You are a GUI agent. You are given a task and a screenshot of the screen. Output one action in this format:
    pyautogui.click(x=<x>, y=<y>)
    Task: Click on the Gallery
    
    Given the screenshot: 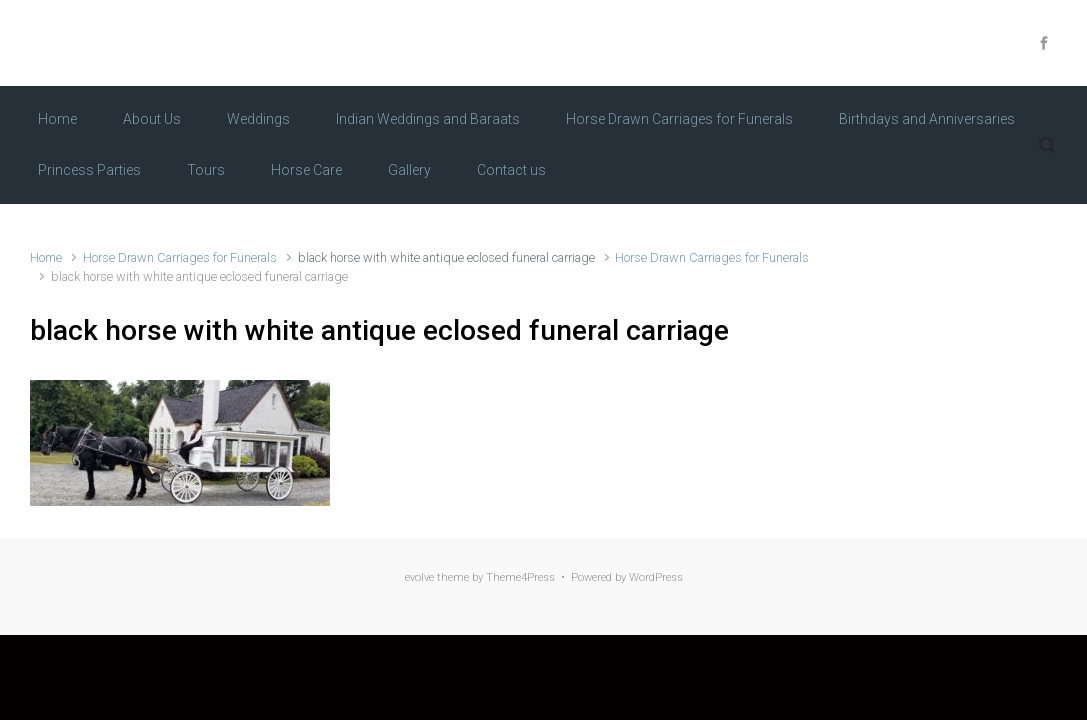 What is the action you would take?
    pyautogui.click(x=409, y=170)
    